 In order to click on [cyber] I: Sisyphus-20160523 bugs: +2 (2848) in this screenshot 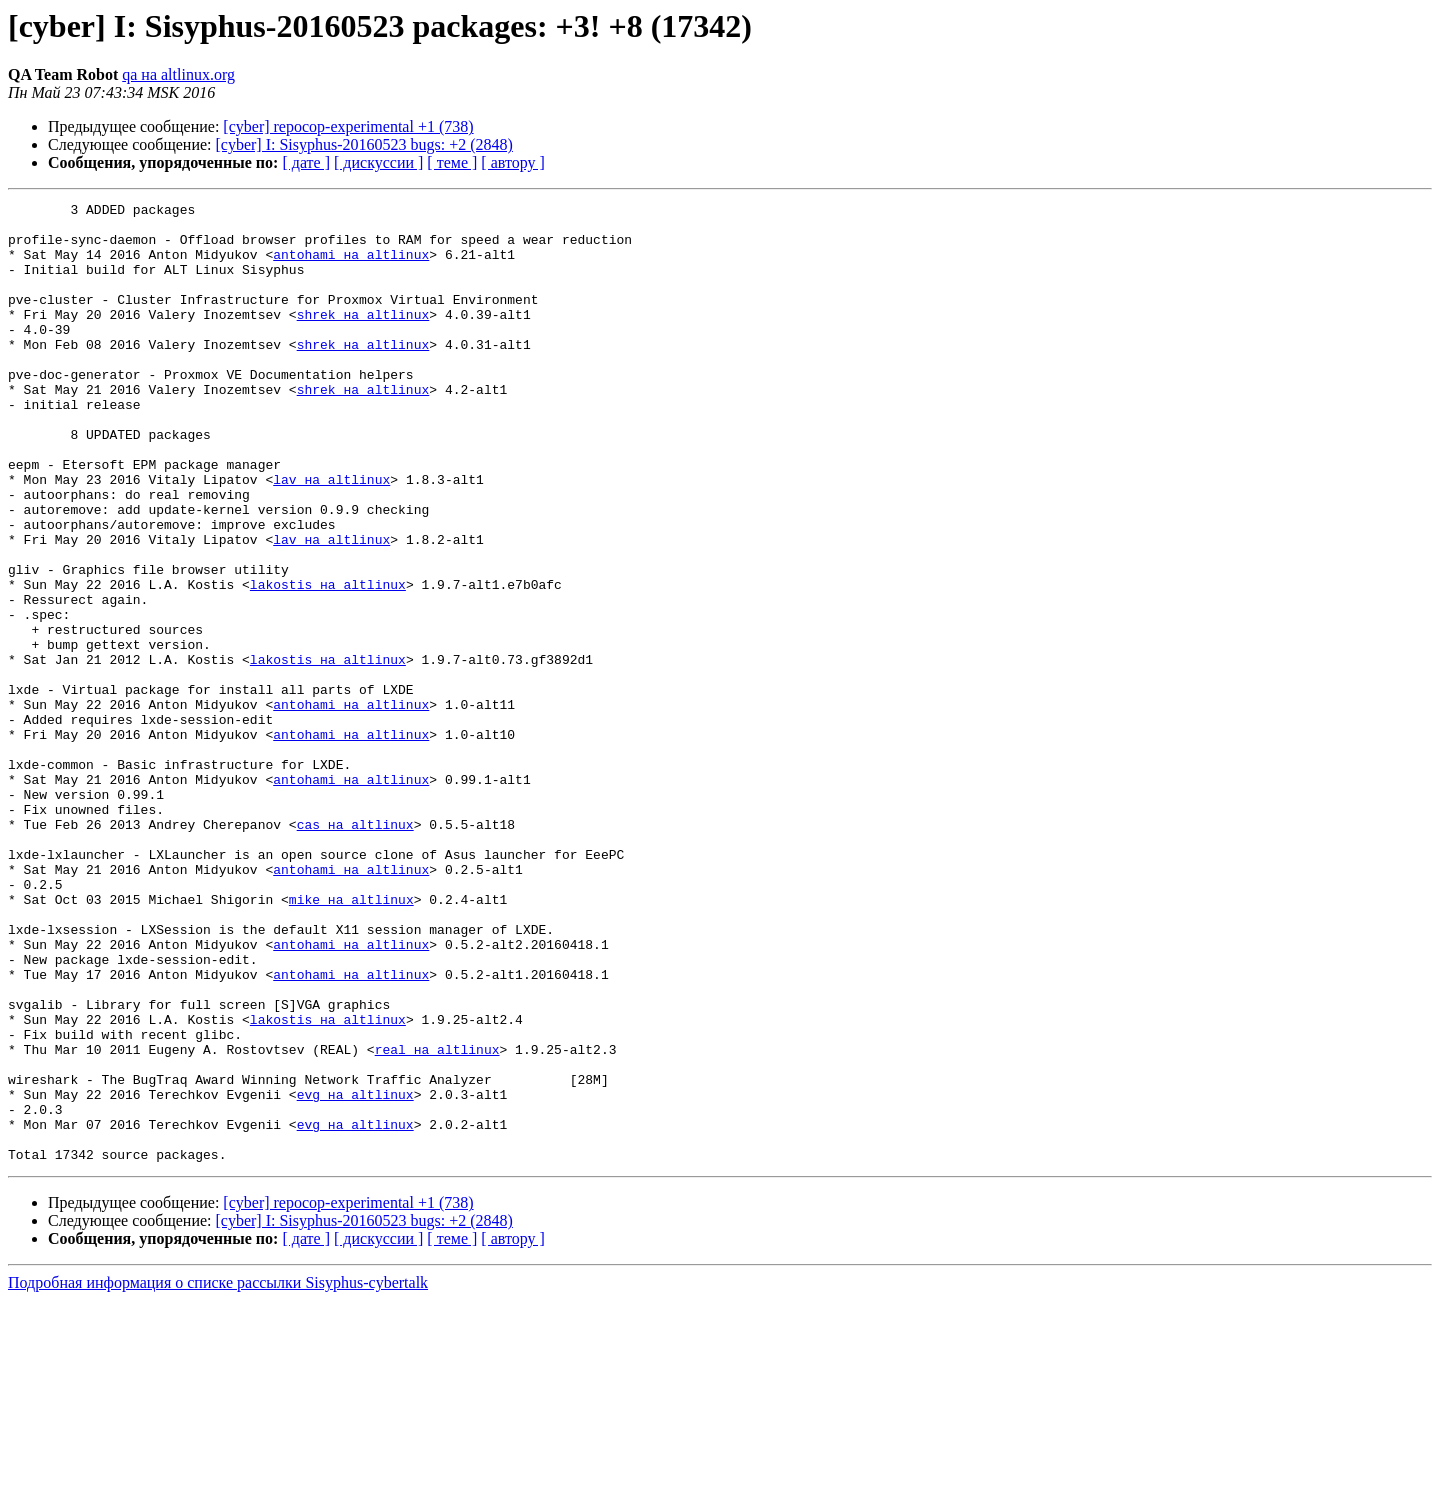, I will do `click(364, 144)`.